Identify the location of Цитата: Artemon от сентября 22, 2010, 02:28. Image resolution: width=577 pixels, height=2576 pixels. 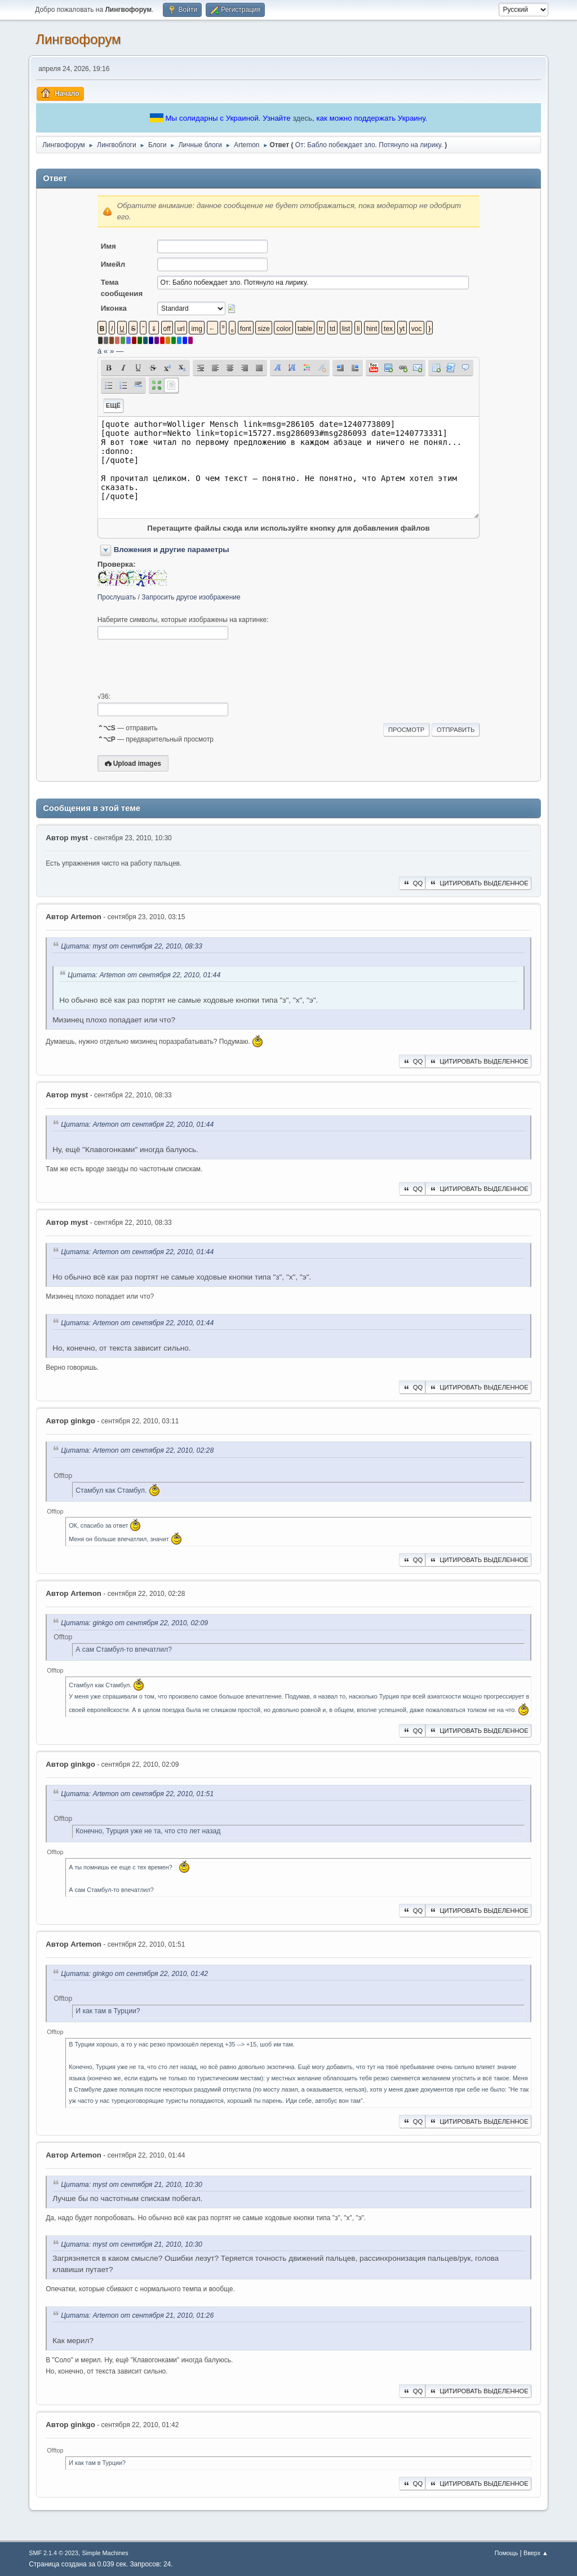
(137, 1451).